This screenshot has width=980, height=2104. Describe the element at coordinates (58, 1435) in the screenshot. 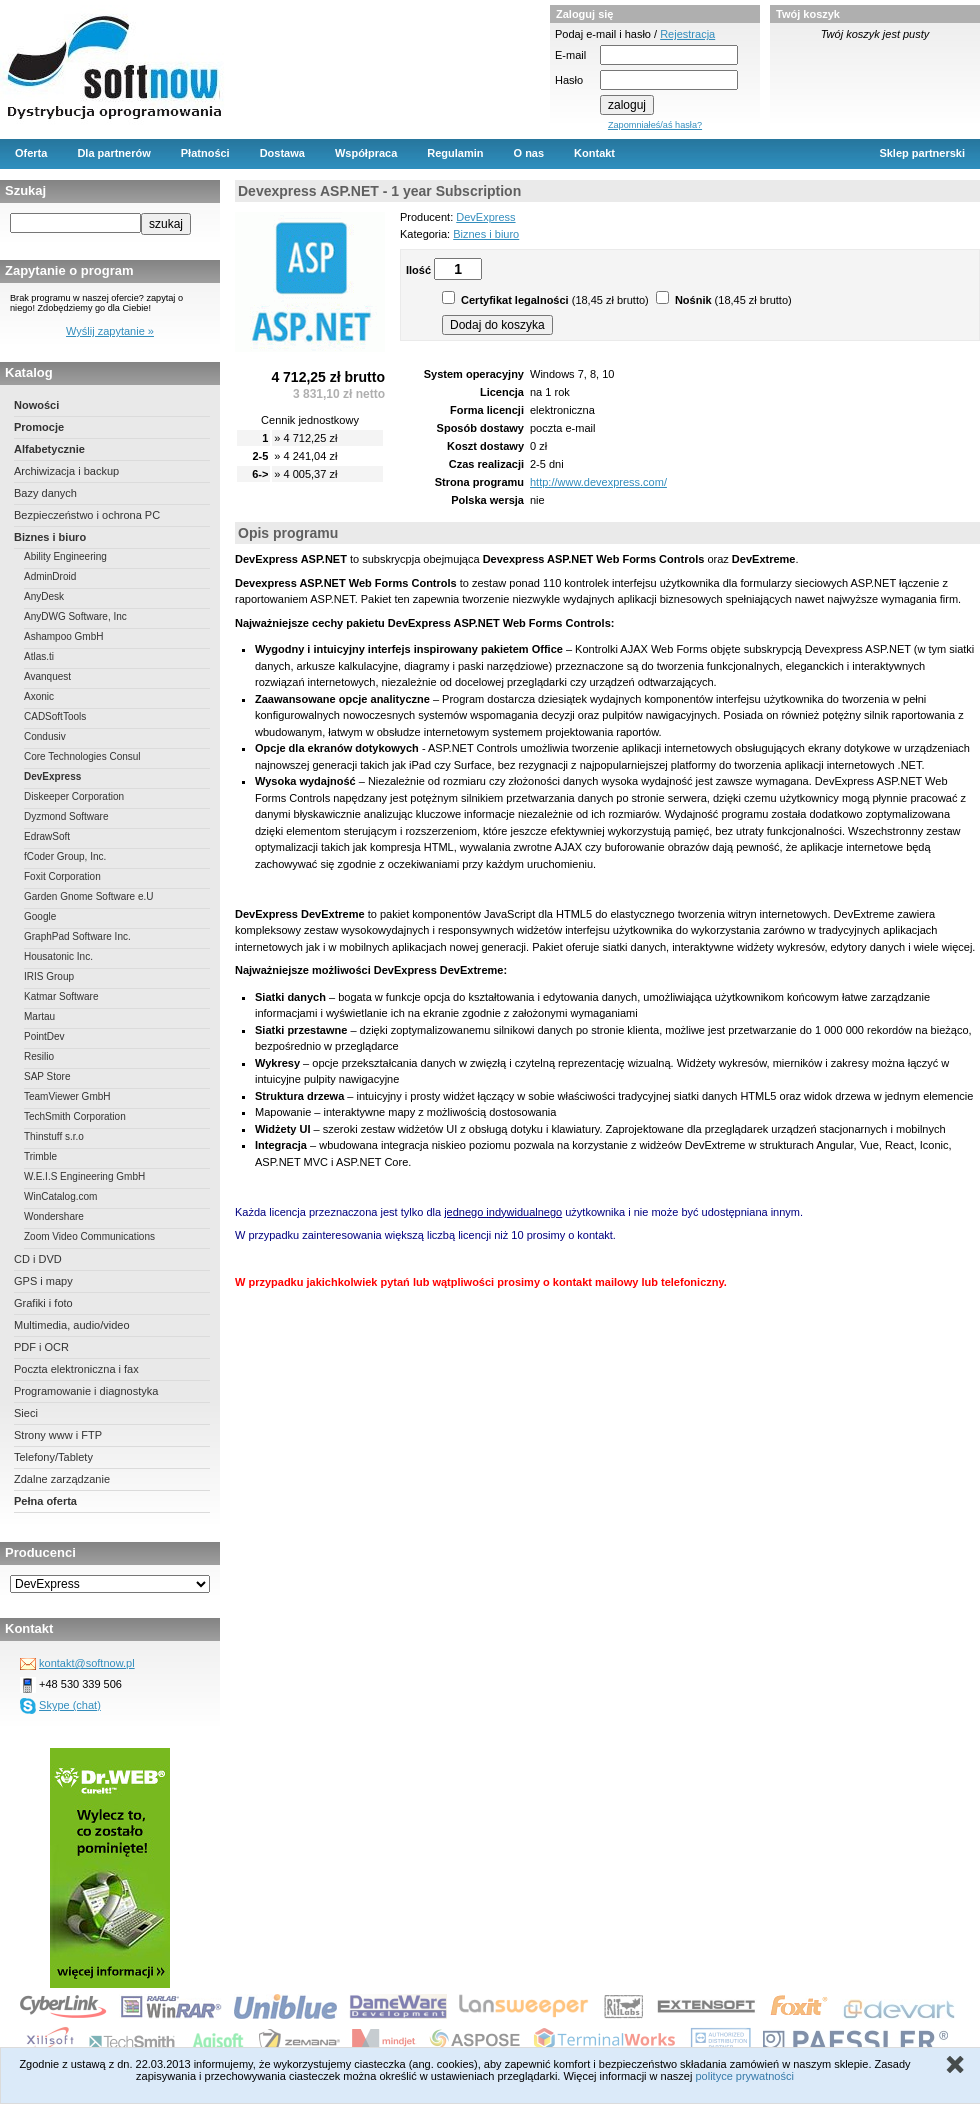

I see `Strony www i FTP` at that location.